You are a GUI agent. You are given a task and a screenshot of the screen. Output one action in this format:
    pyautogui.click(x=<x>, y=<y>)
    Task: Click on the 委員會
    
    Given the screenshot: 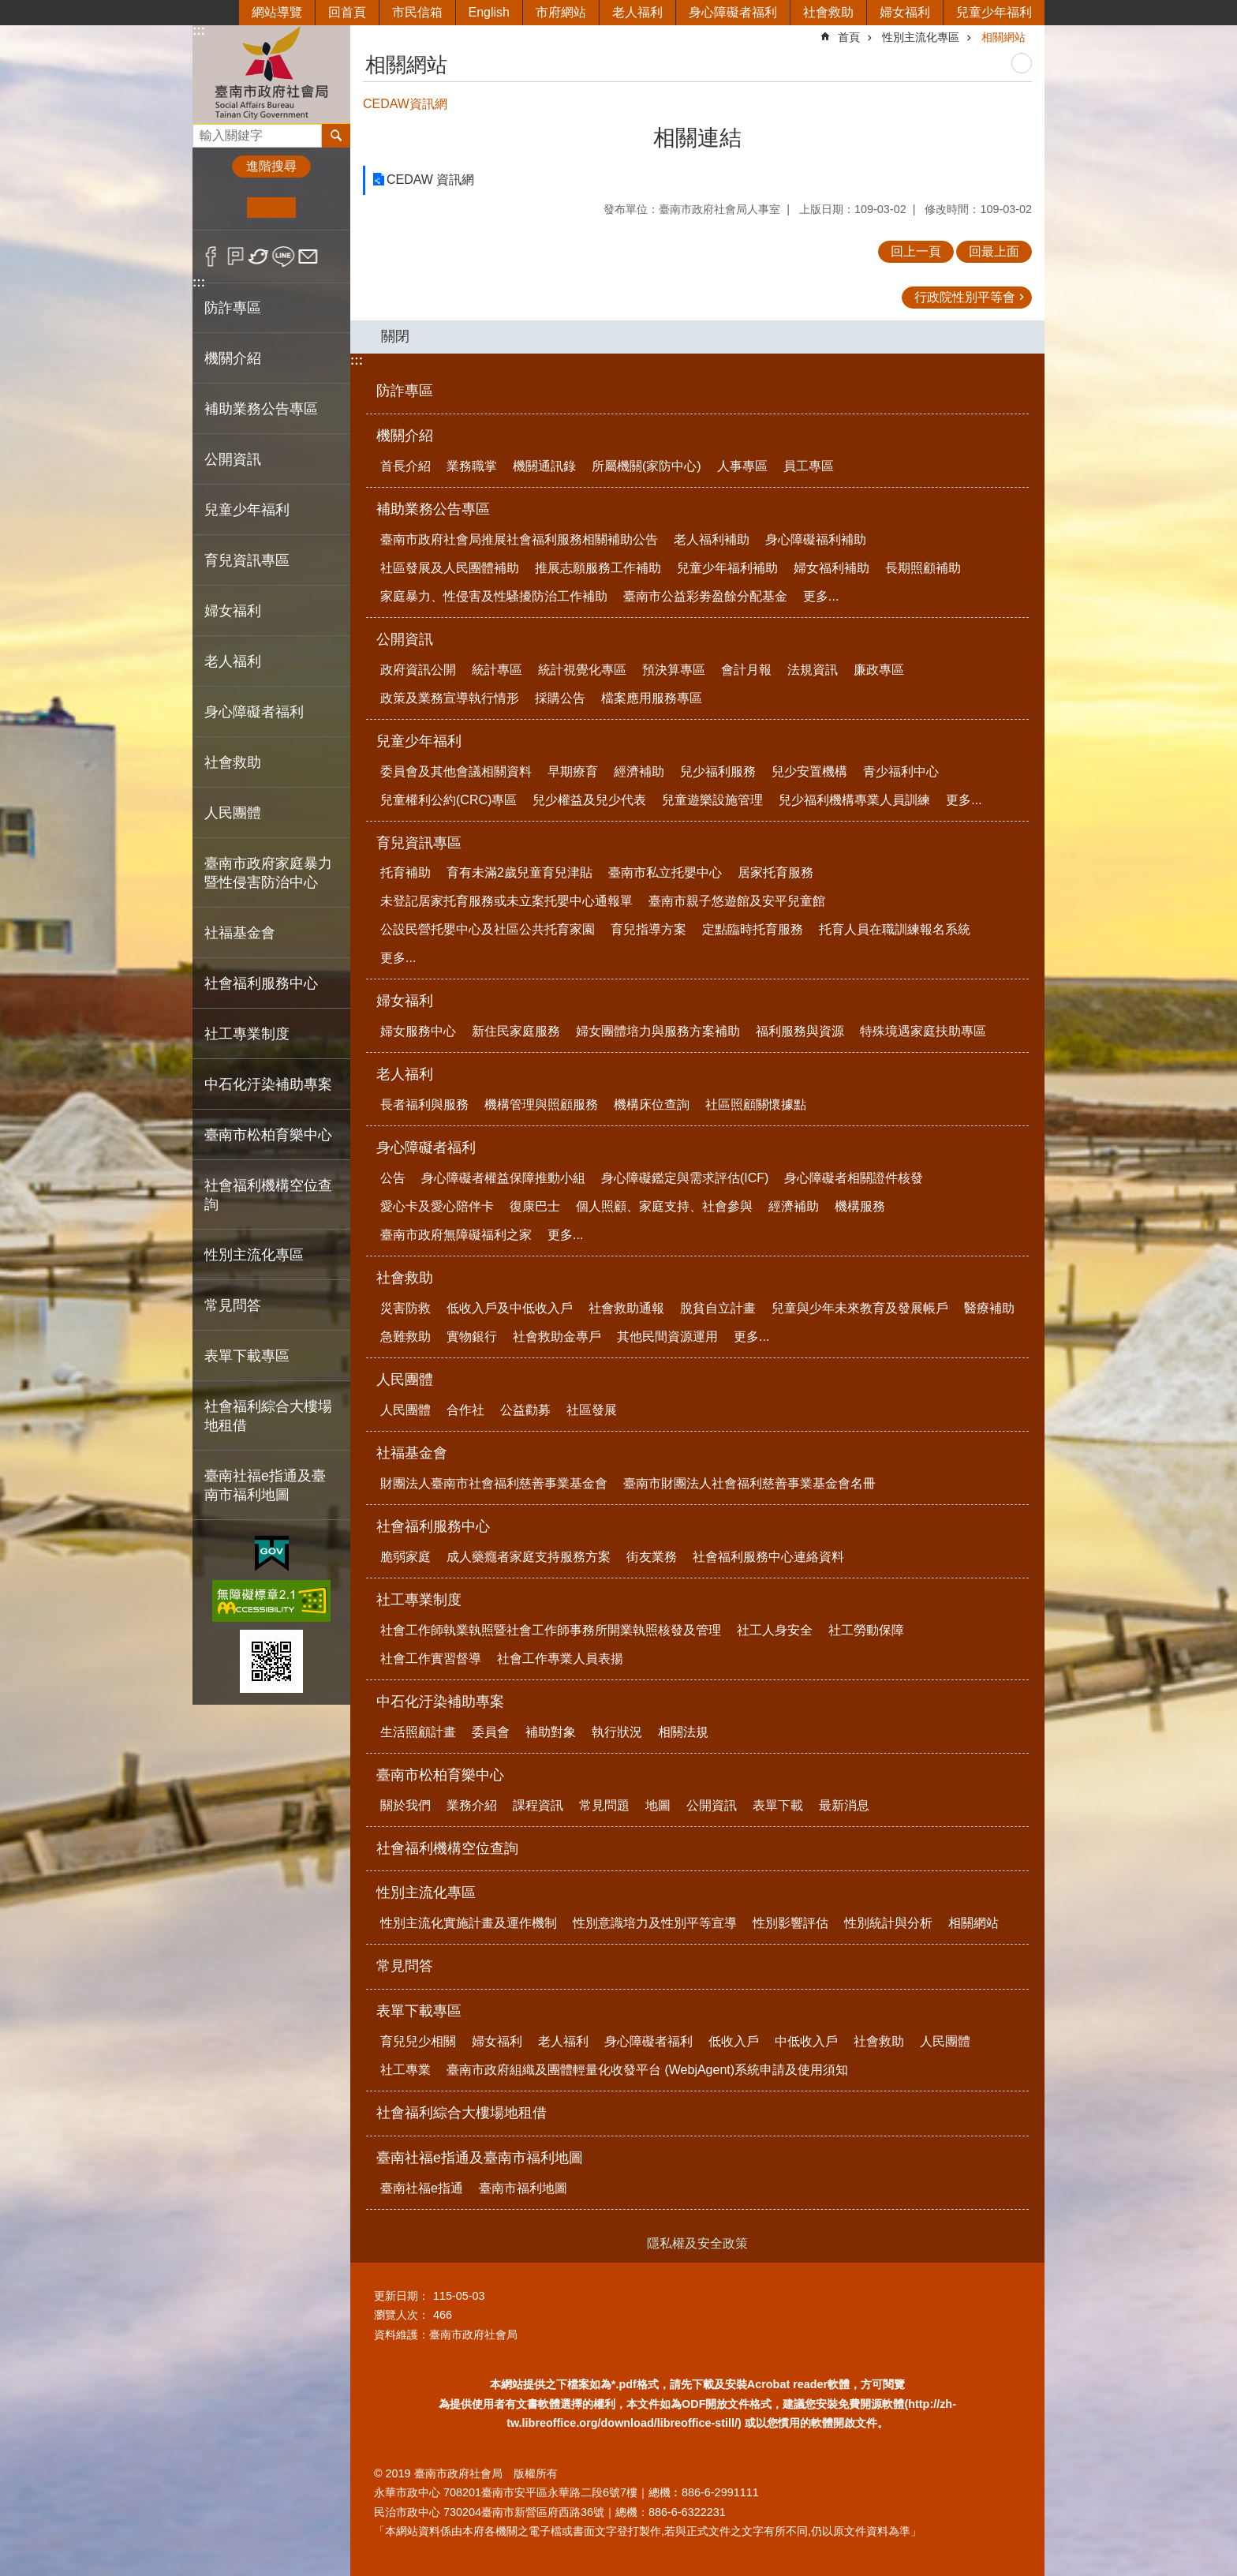 What is the action you would take?
    pyautogui.click(x=491, y=1732)
    